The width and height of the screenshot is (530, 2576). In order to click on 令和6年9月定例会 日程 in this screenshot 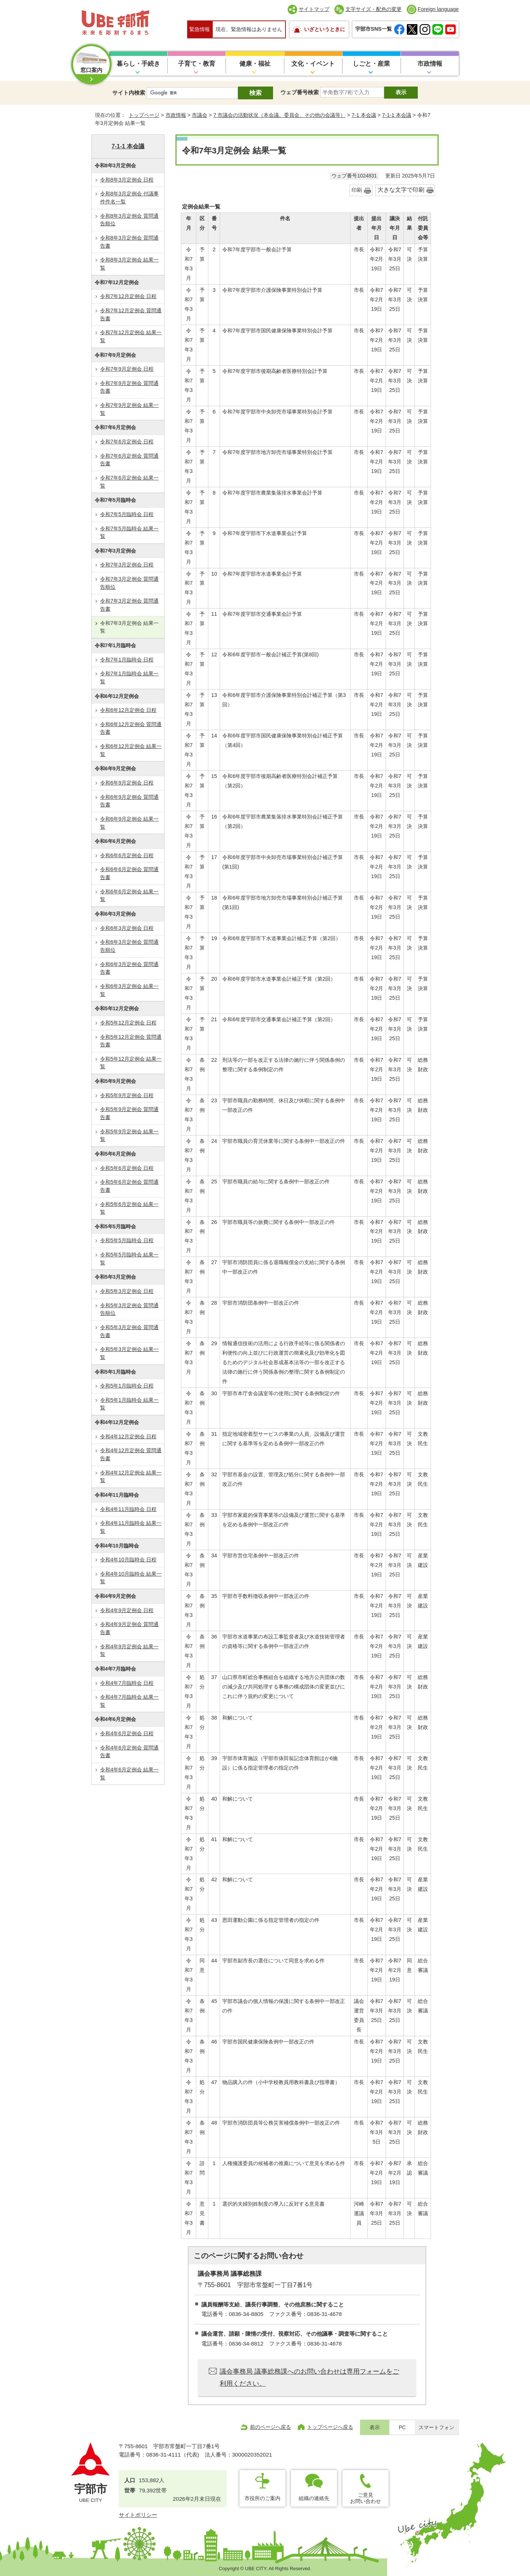, I will do `click(127, 783)`.